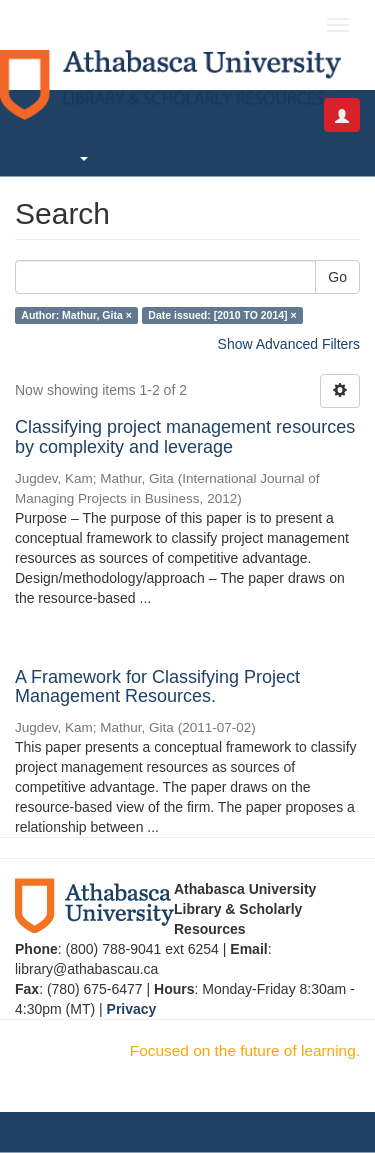 The image size is (375, 1153). What do you see at coordinates (222, 315) in the screenshot?
I see `Date issued: [2010 TO 2014] ×` at bounding box center [222, 315].